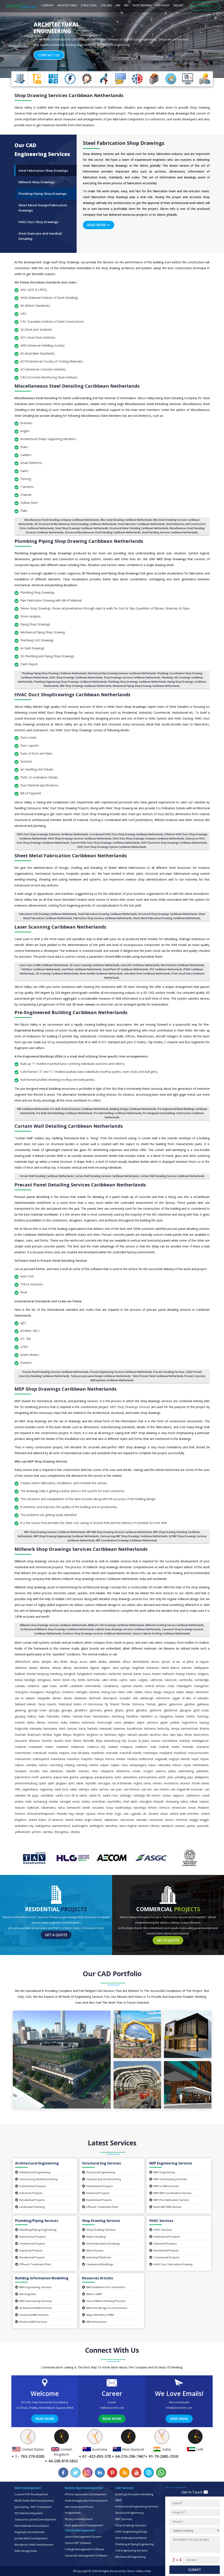 The image size is (224, 2576). What do you see at coordinates (46, 1662) in the screenshot?
I see `Abidjan` at bounding box center [46, 1662].